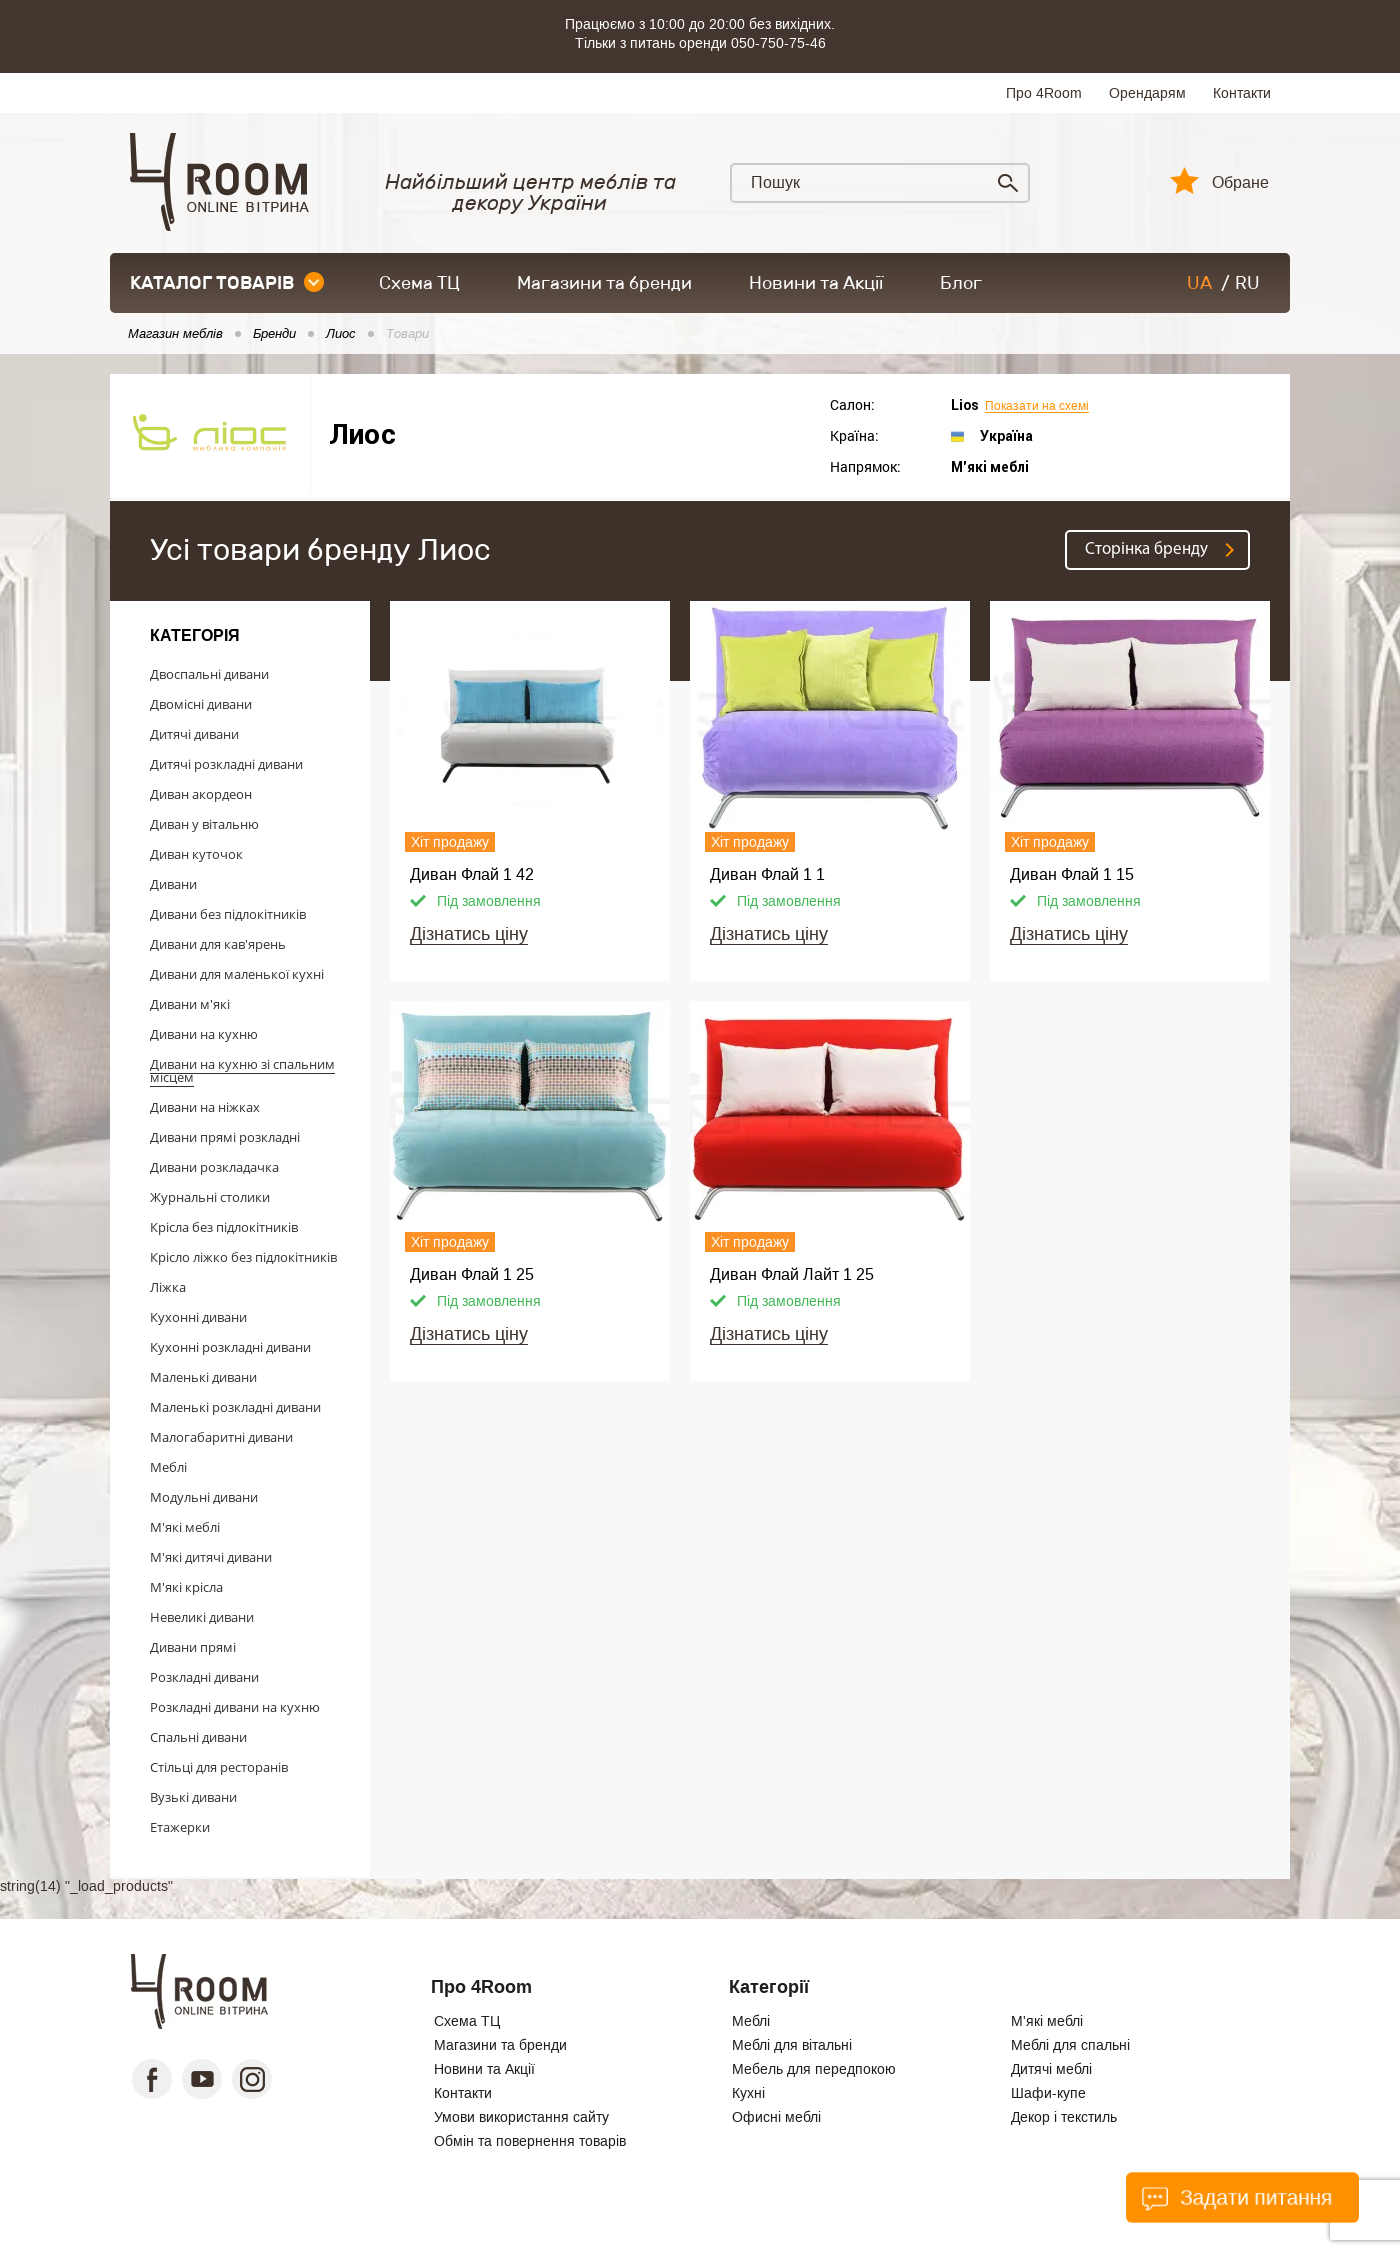 The image size is (1400, 2254). What do you see at coordinates (203, 1377) in the screenshot?
I see `Маленькі дивани` at bounding box center [203, 1377].